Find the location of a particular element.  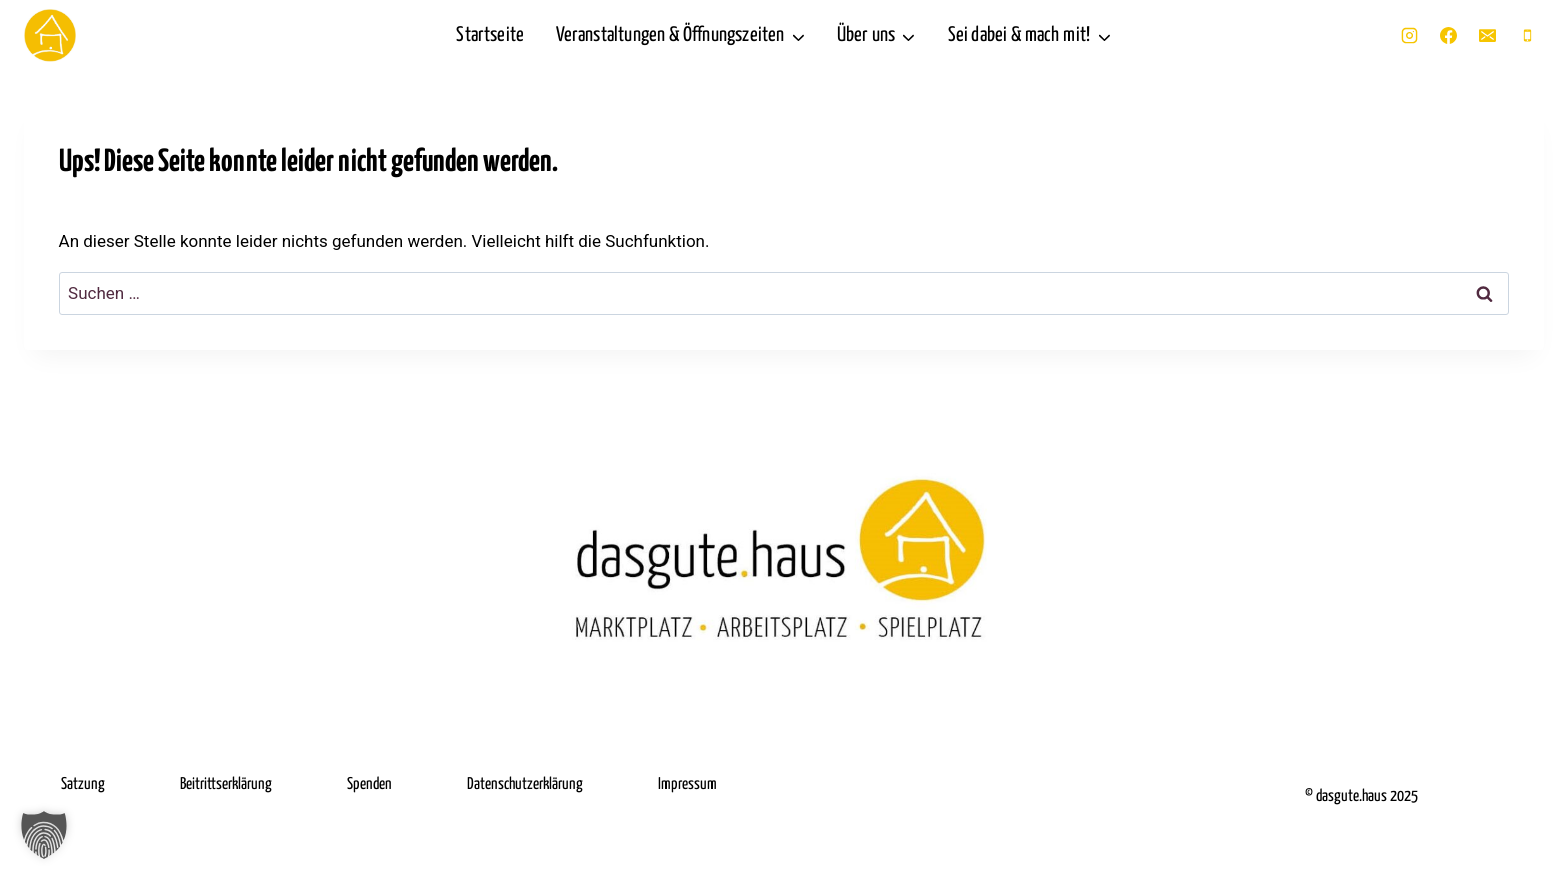

Satzung is located at coordinates (83, 784).